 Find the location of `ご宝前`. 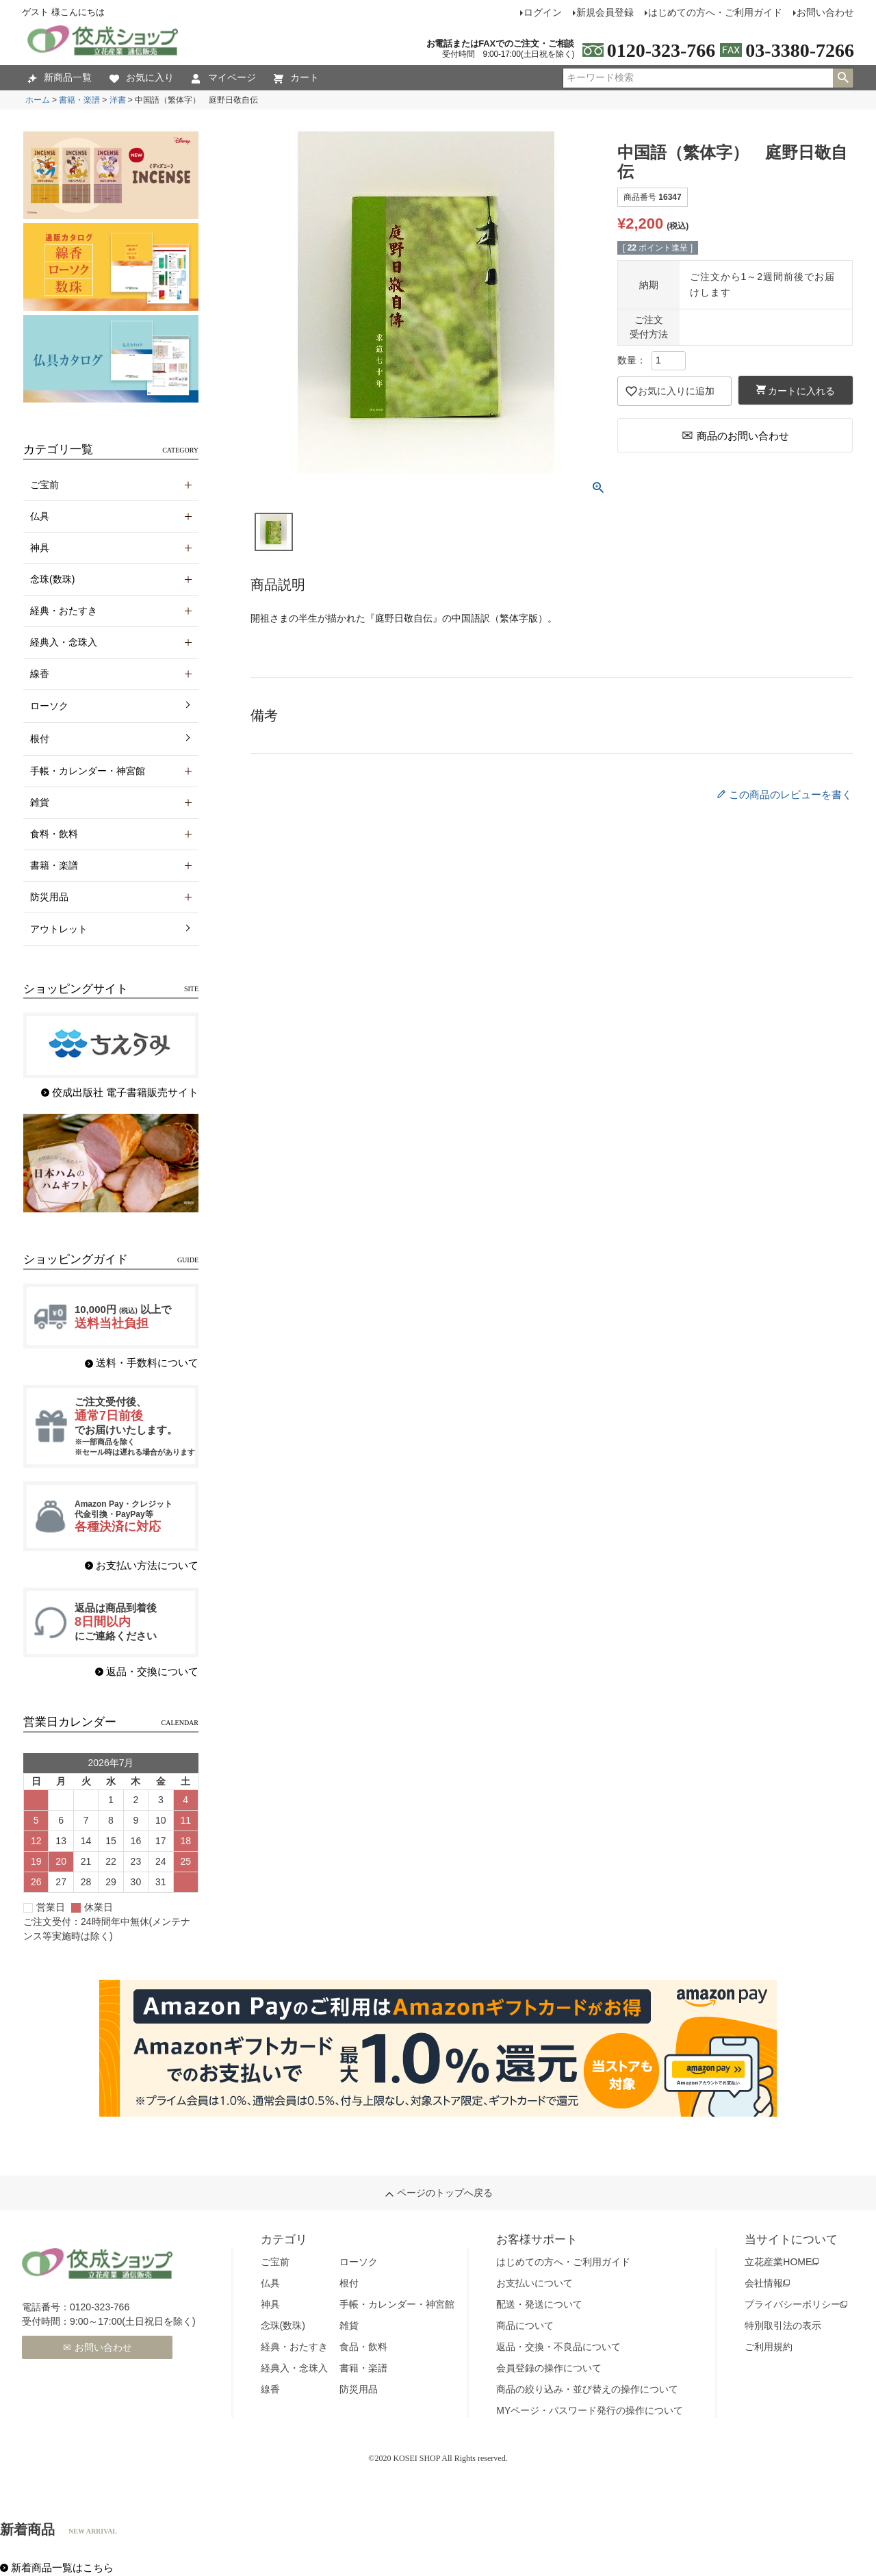

ご宝前 is located at coordinates (275, 2261).